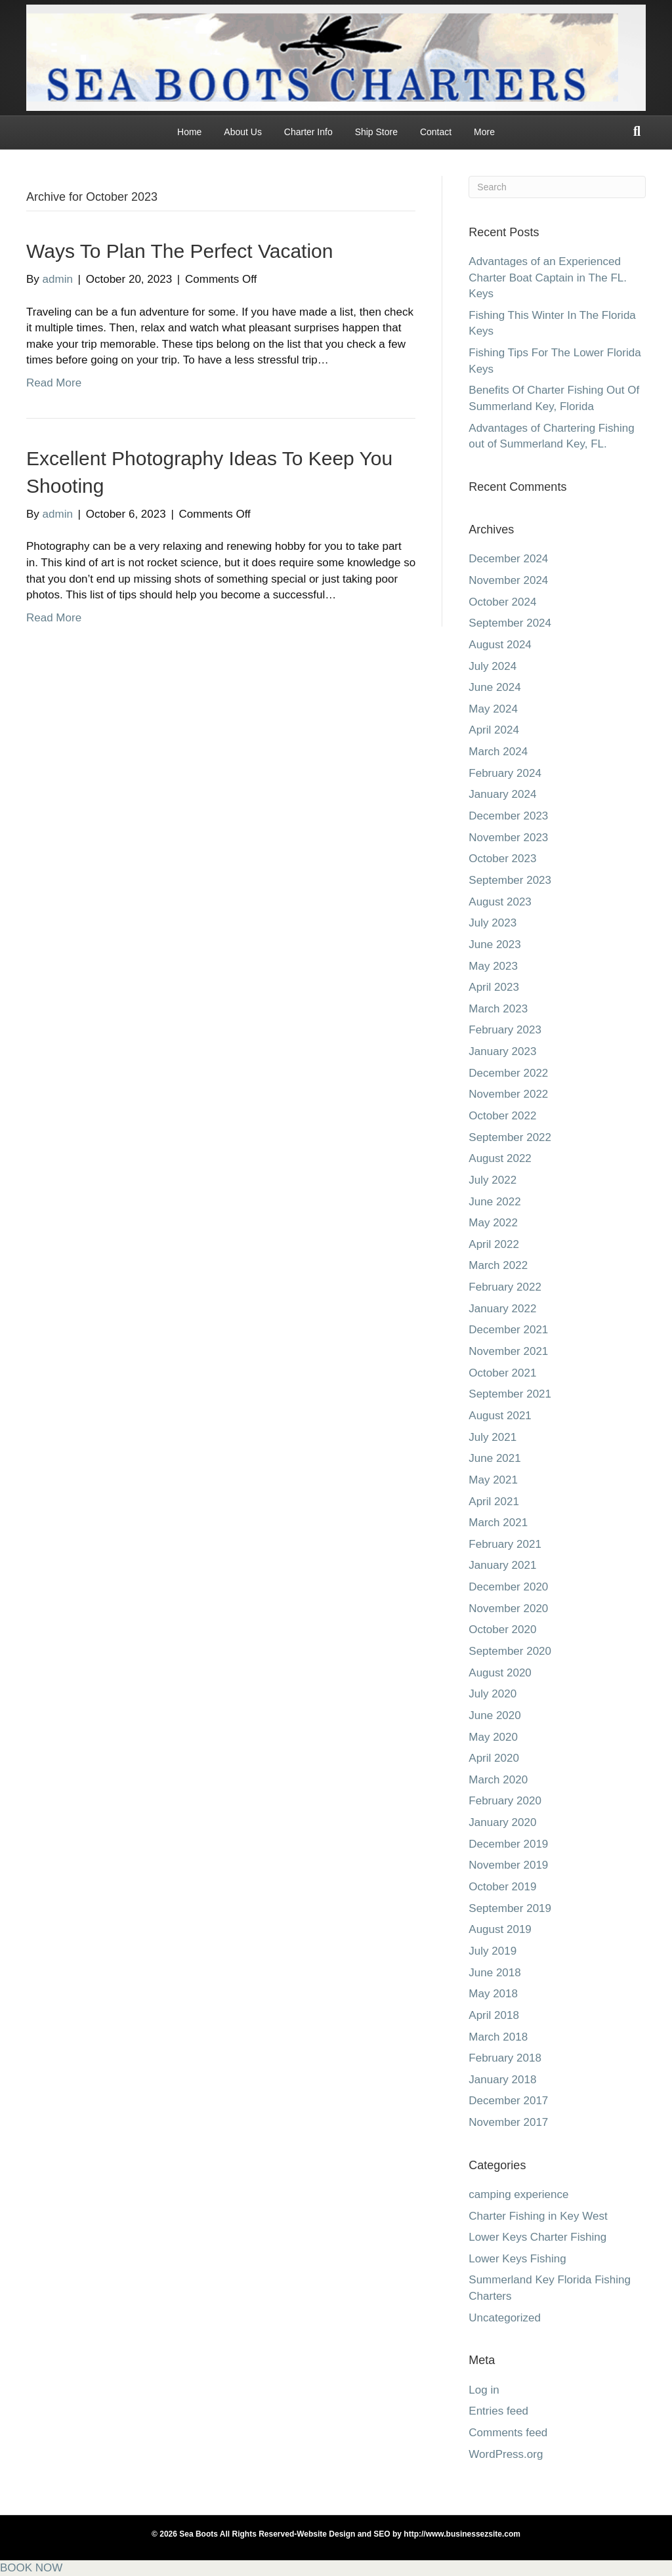  What do you see at coordinates (508, 580) in the screenshot?
I see `November 2024` at bounding box center [508, 580].